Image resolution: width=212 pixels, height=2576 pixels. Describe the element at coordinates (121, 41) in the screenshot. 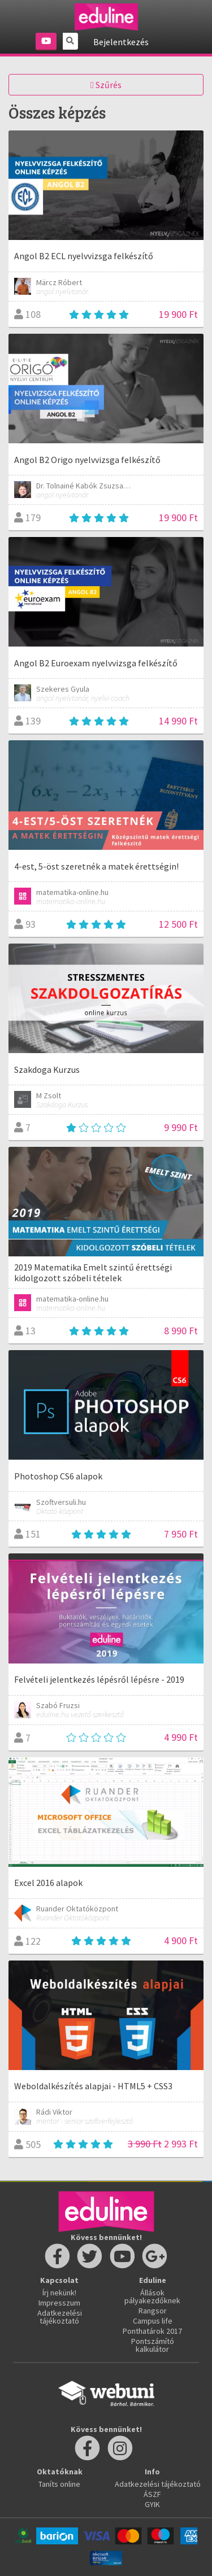

I see `Bejelentkezés` at that location.